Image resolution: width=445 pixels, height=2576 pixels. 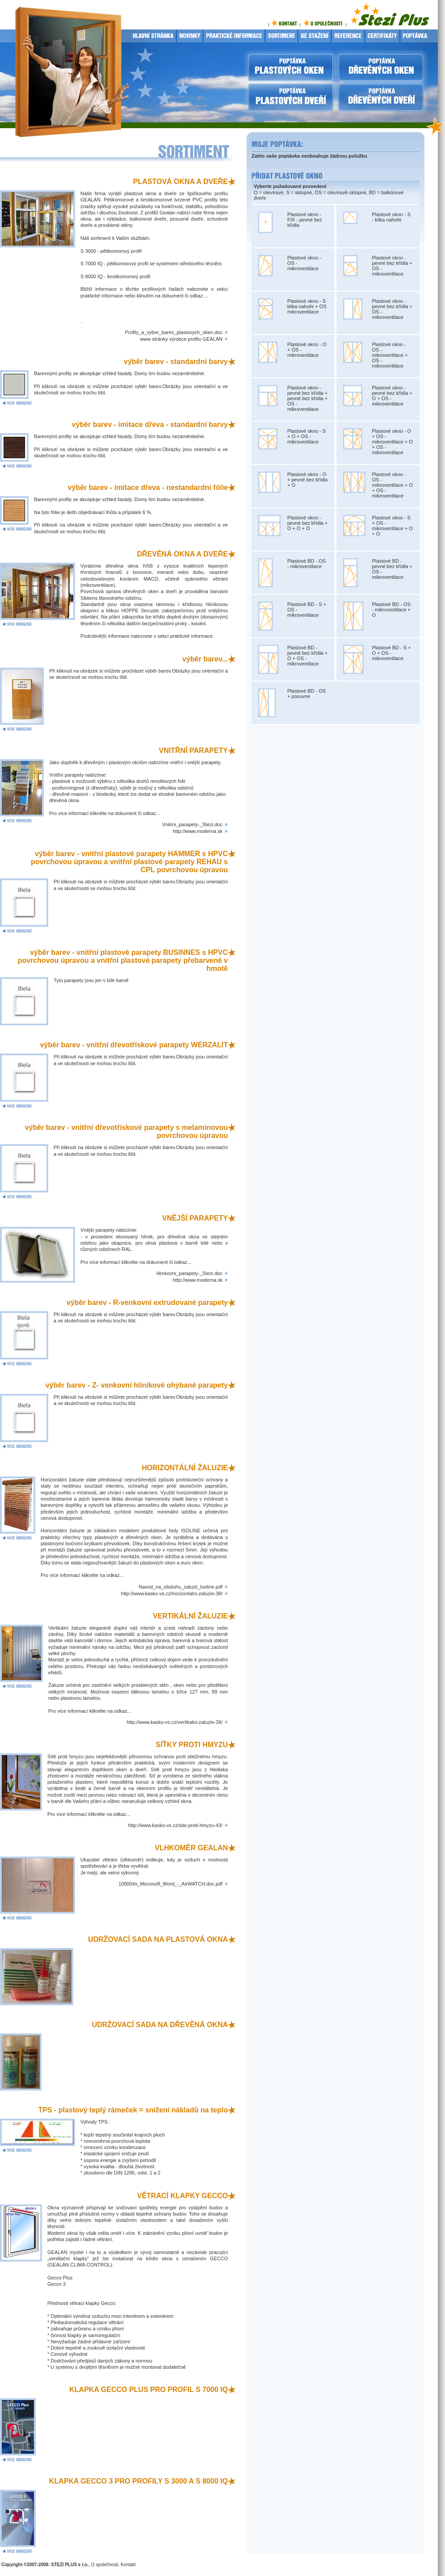 I want to click on http://www.kasko-vs.cz/site-proti-hmyzu-43/, so click(x=175, y=1825).